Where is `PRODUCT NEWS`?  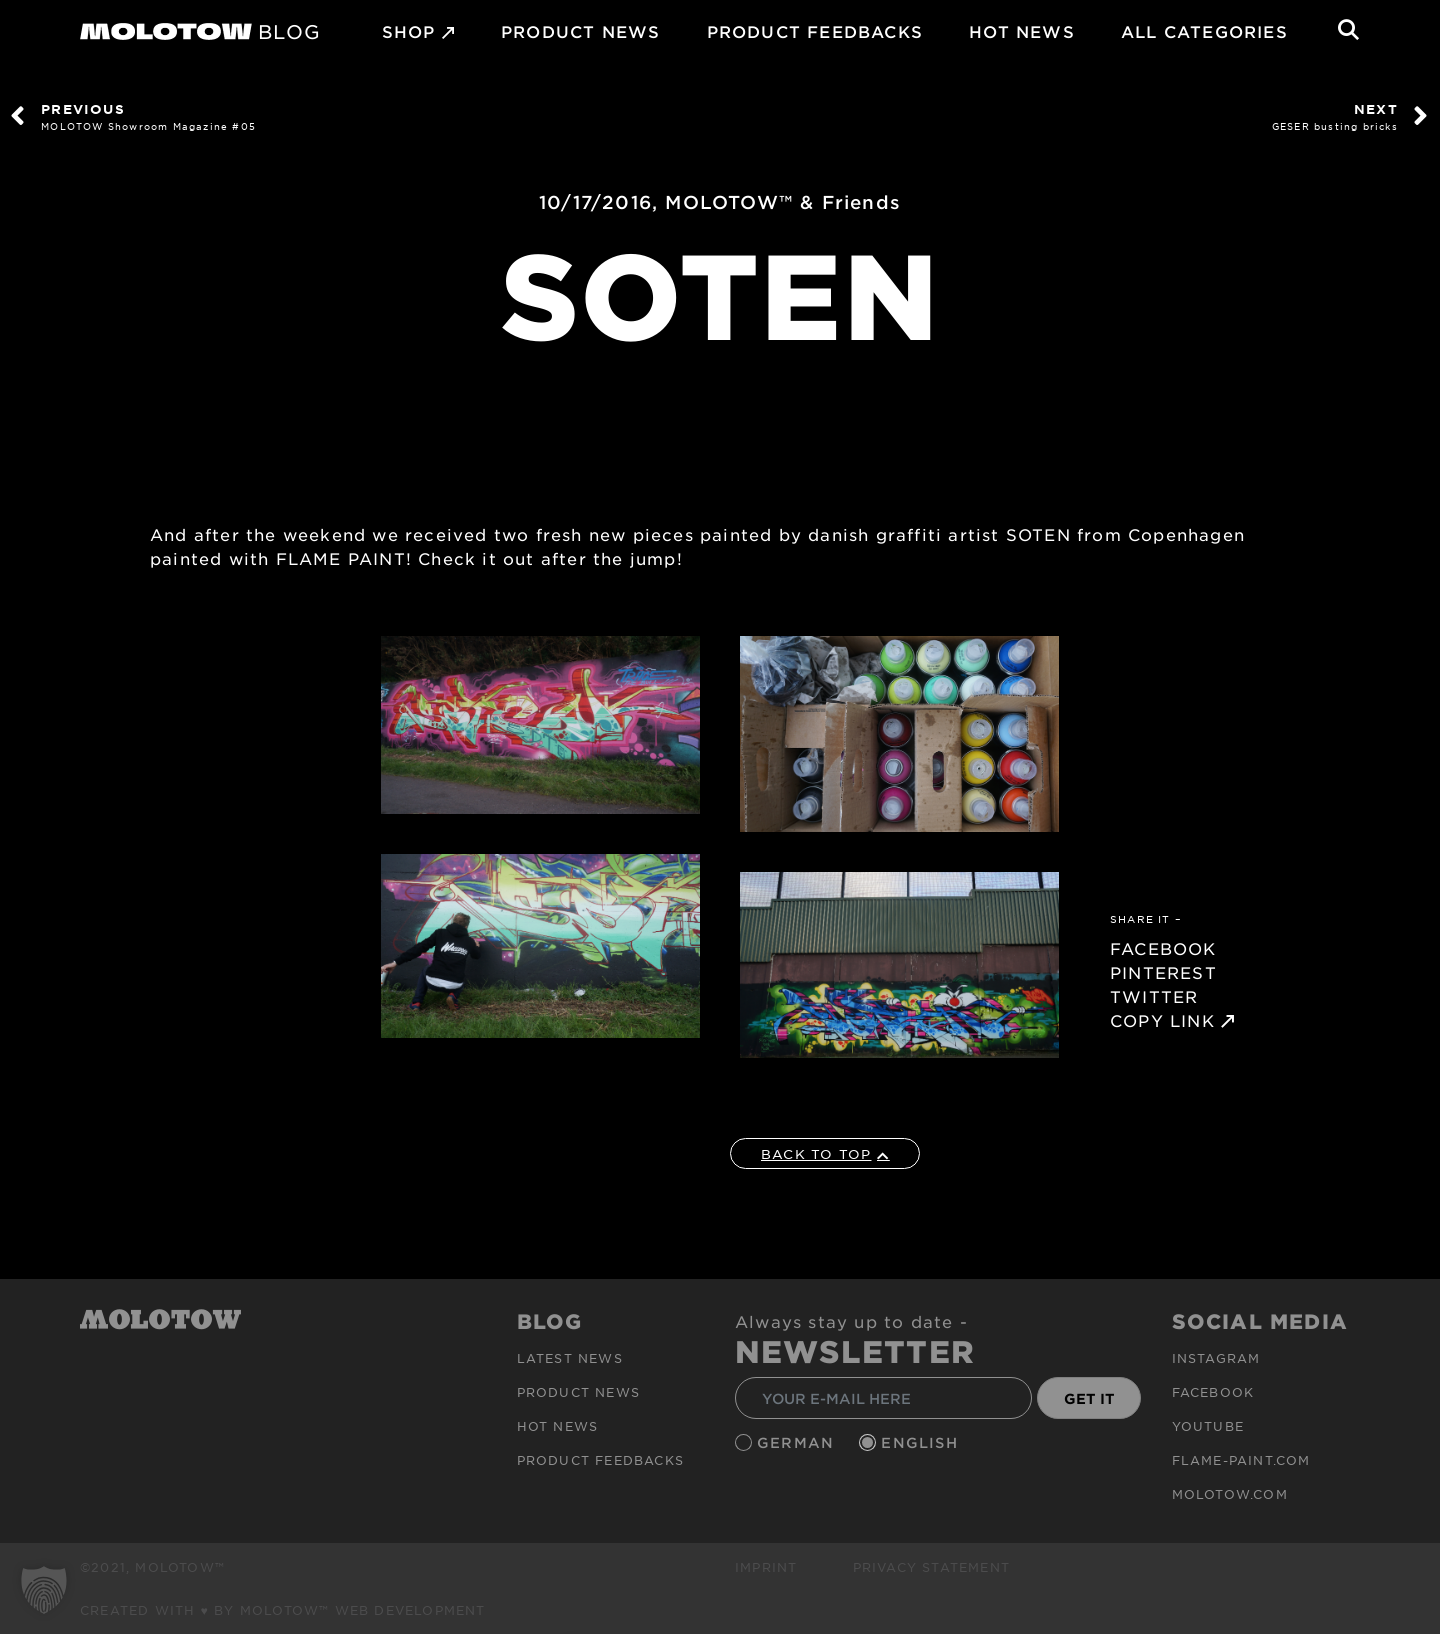 PRODUCT NEWS is located at coordinates (580, 31).